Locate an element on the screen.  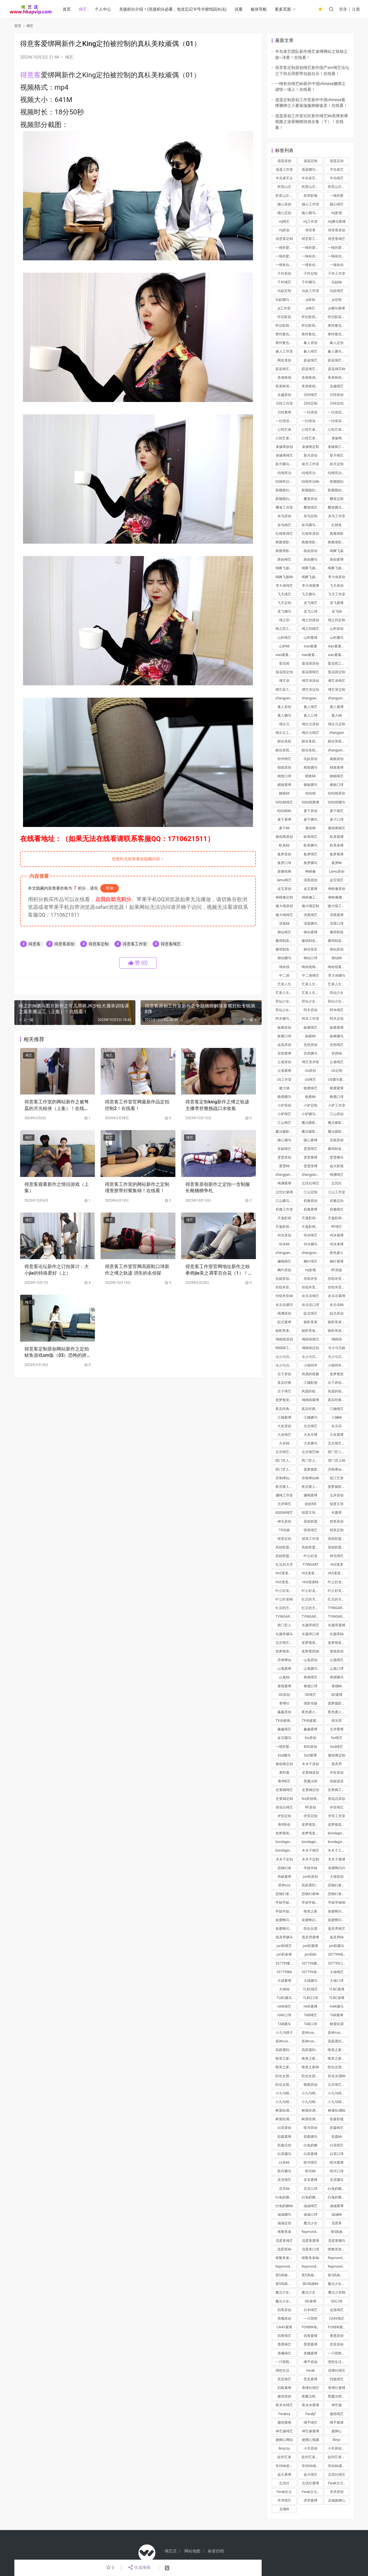
美曦紧缚 is located at coordinates (310, 2353).